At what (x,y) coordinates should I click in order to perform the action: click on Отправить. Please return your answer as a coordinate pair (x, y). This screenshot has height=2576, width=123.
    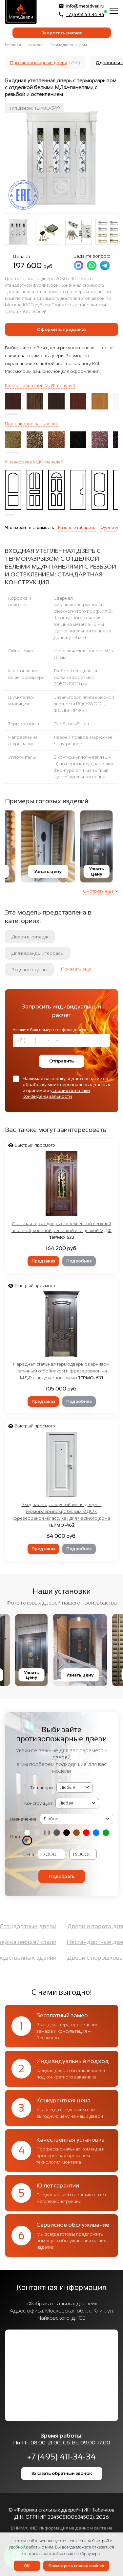
    Looking at the image, I should click on (61, 1060).